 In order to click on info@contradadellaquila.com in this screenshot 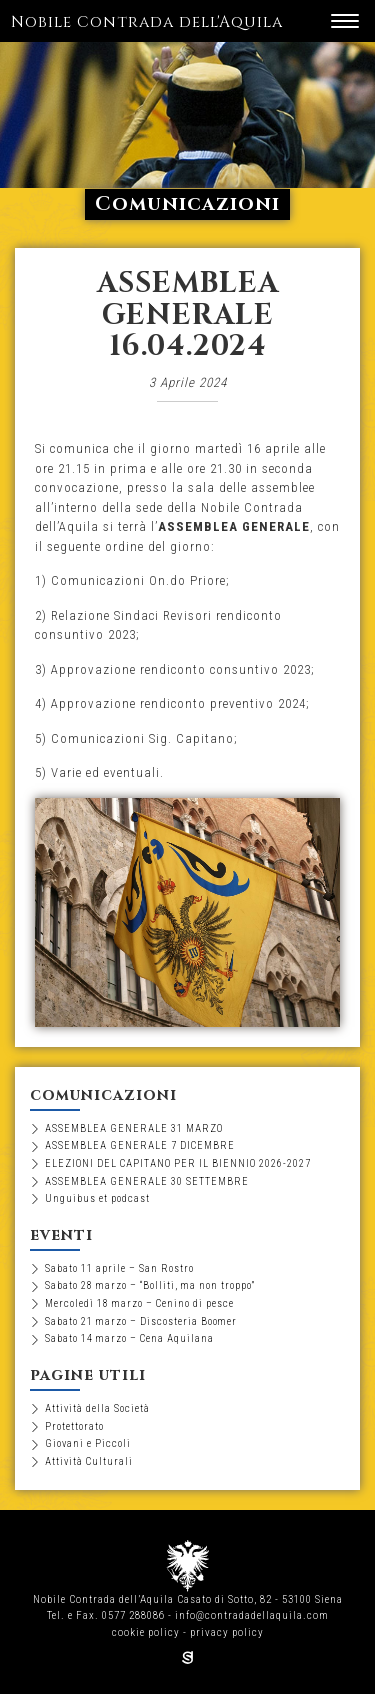, I will do `click(252, 1615)`.